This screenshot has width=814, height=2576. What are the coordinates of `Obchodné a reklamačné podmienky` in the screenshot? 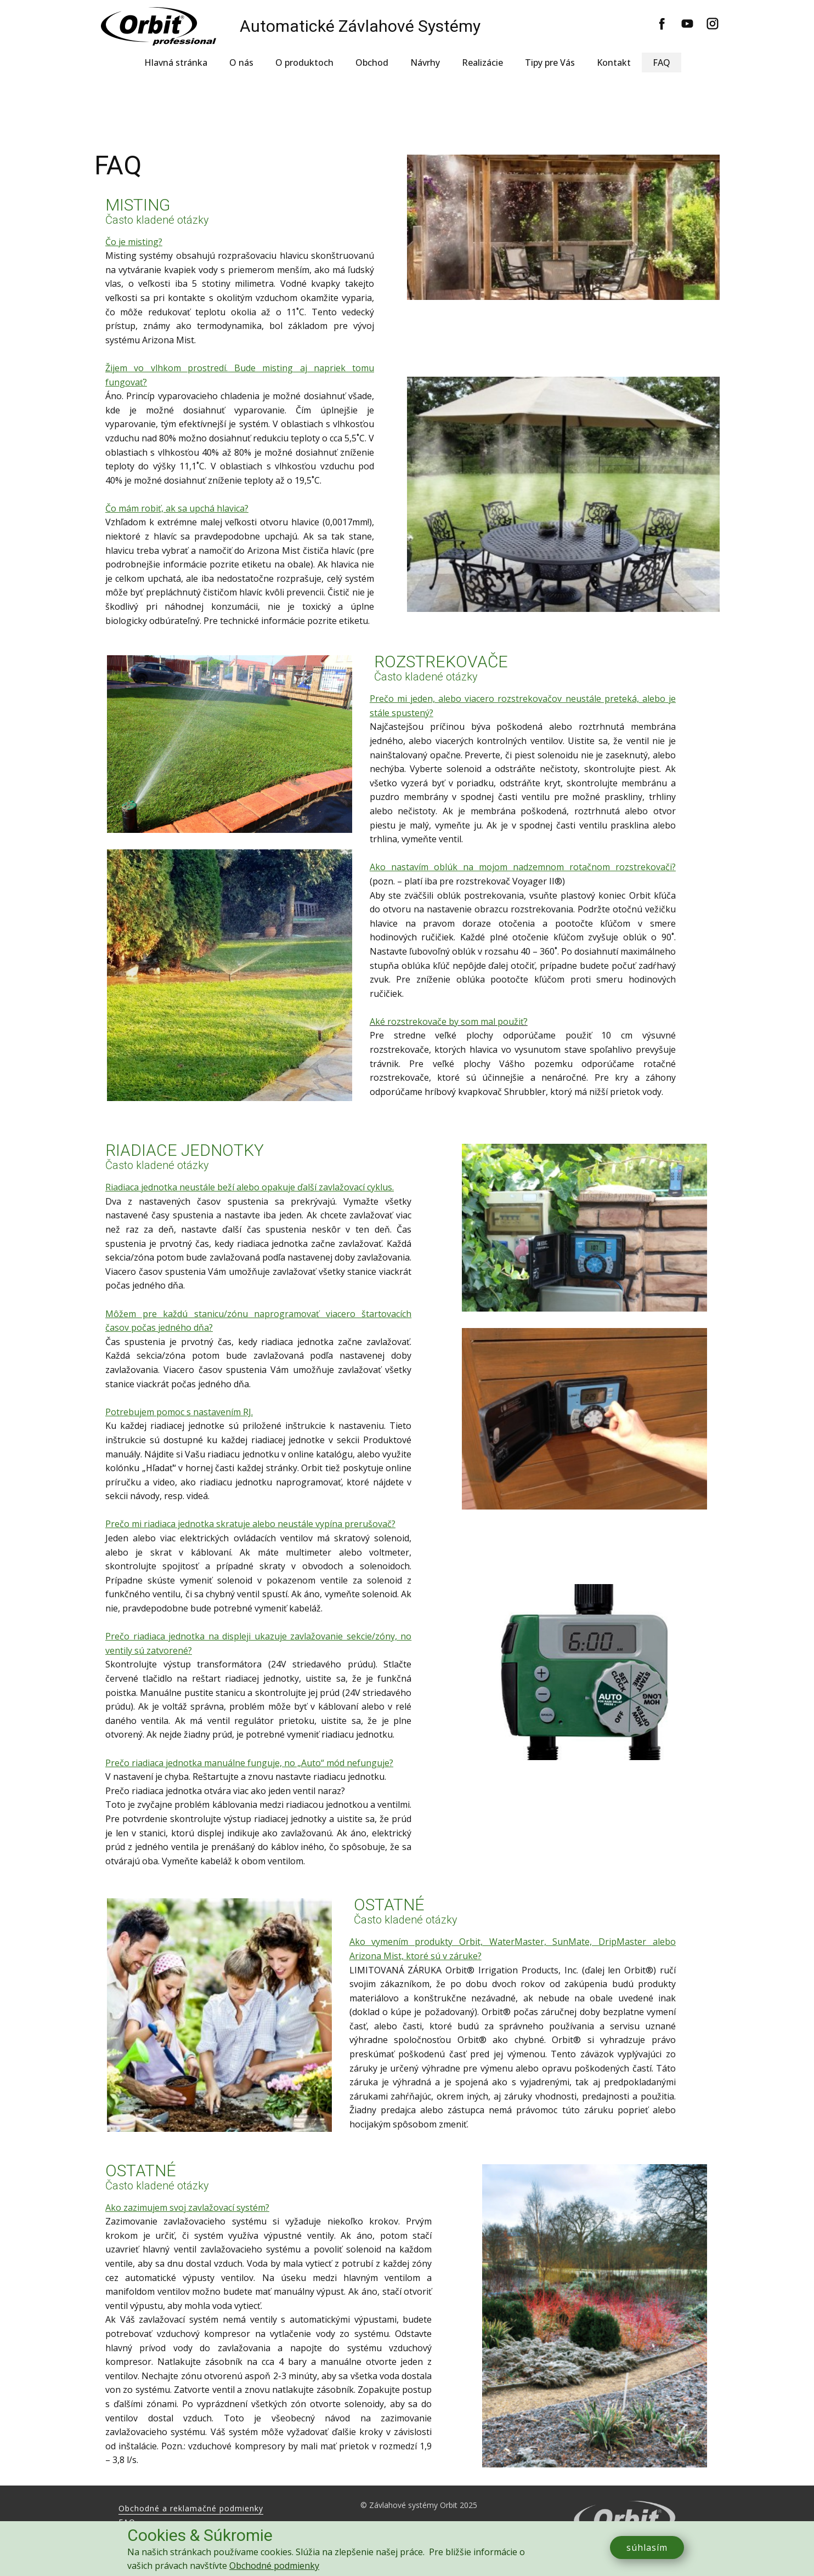 It's located at (190, 2508).